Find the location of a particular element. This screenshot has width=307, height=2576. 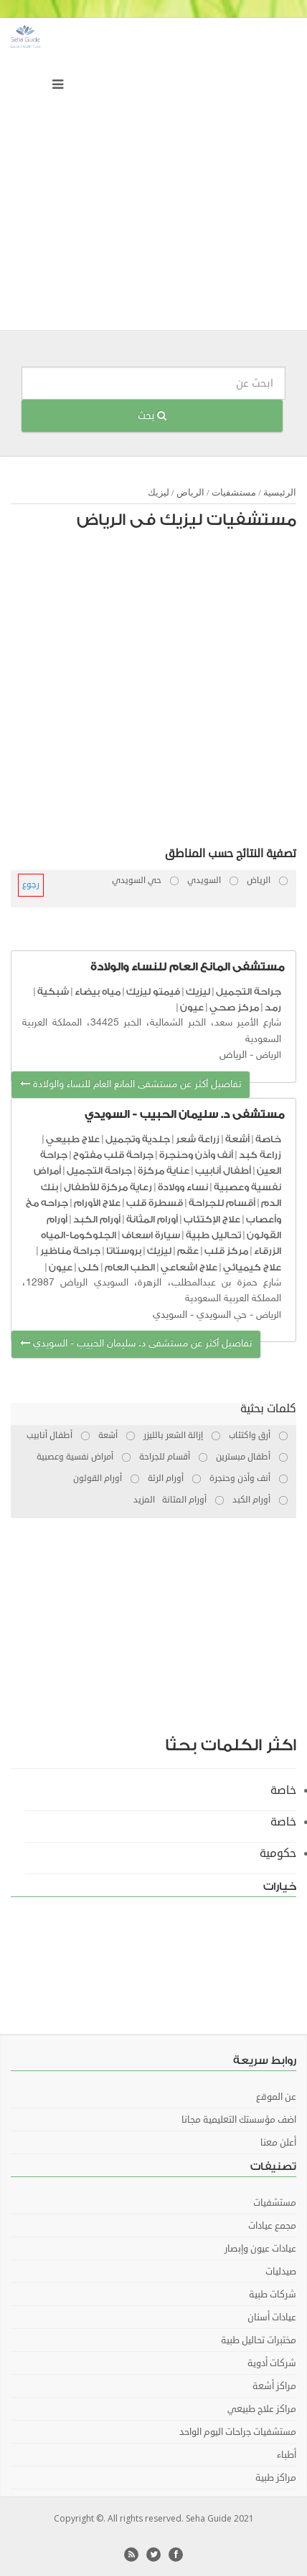

ليزيك is located at coordinates (158, 492).